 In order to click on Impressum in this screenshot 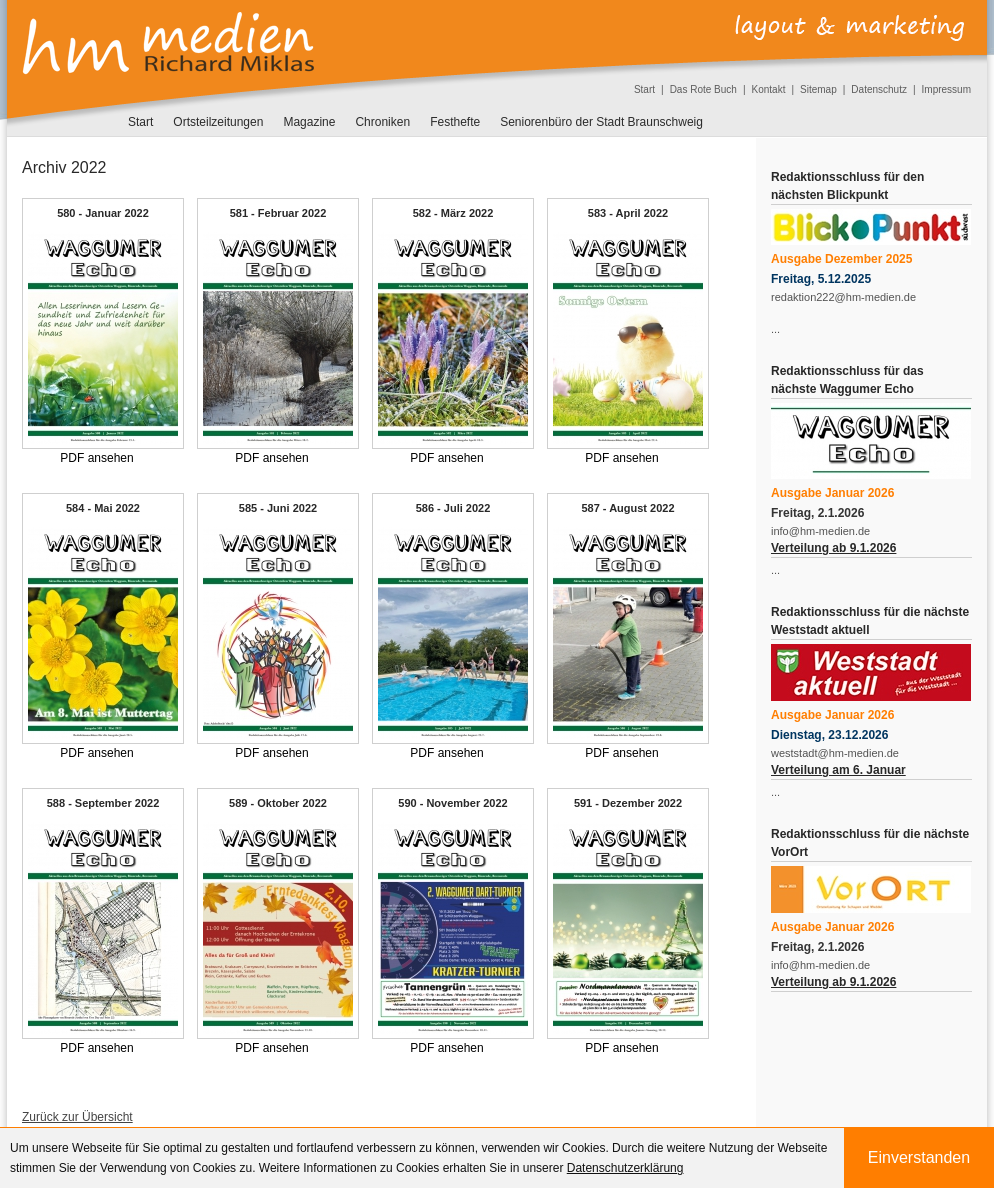, I will do `click(946, 89)`.